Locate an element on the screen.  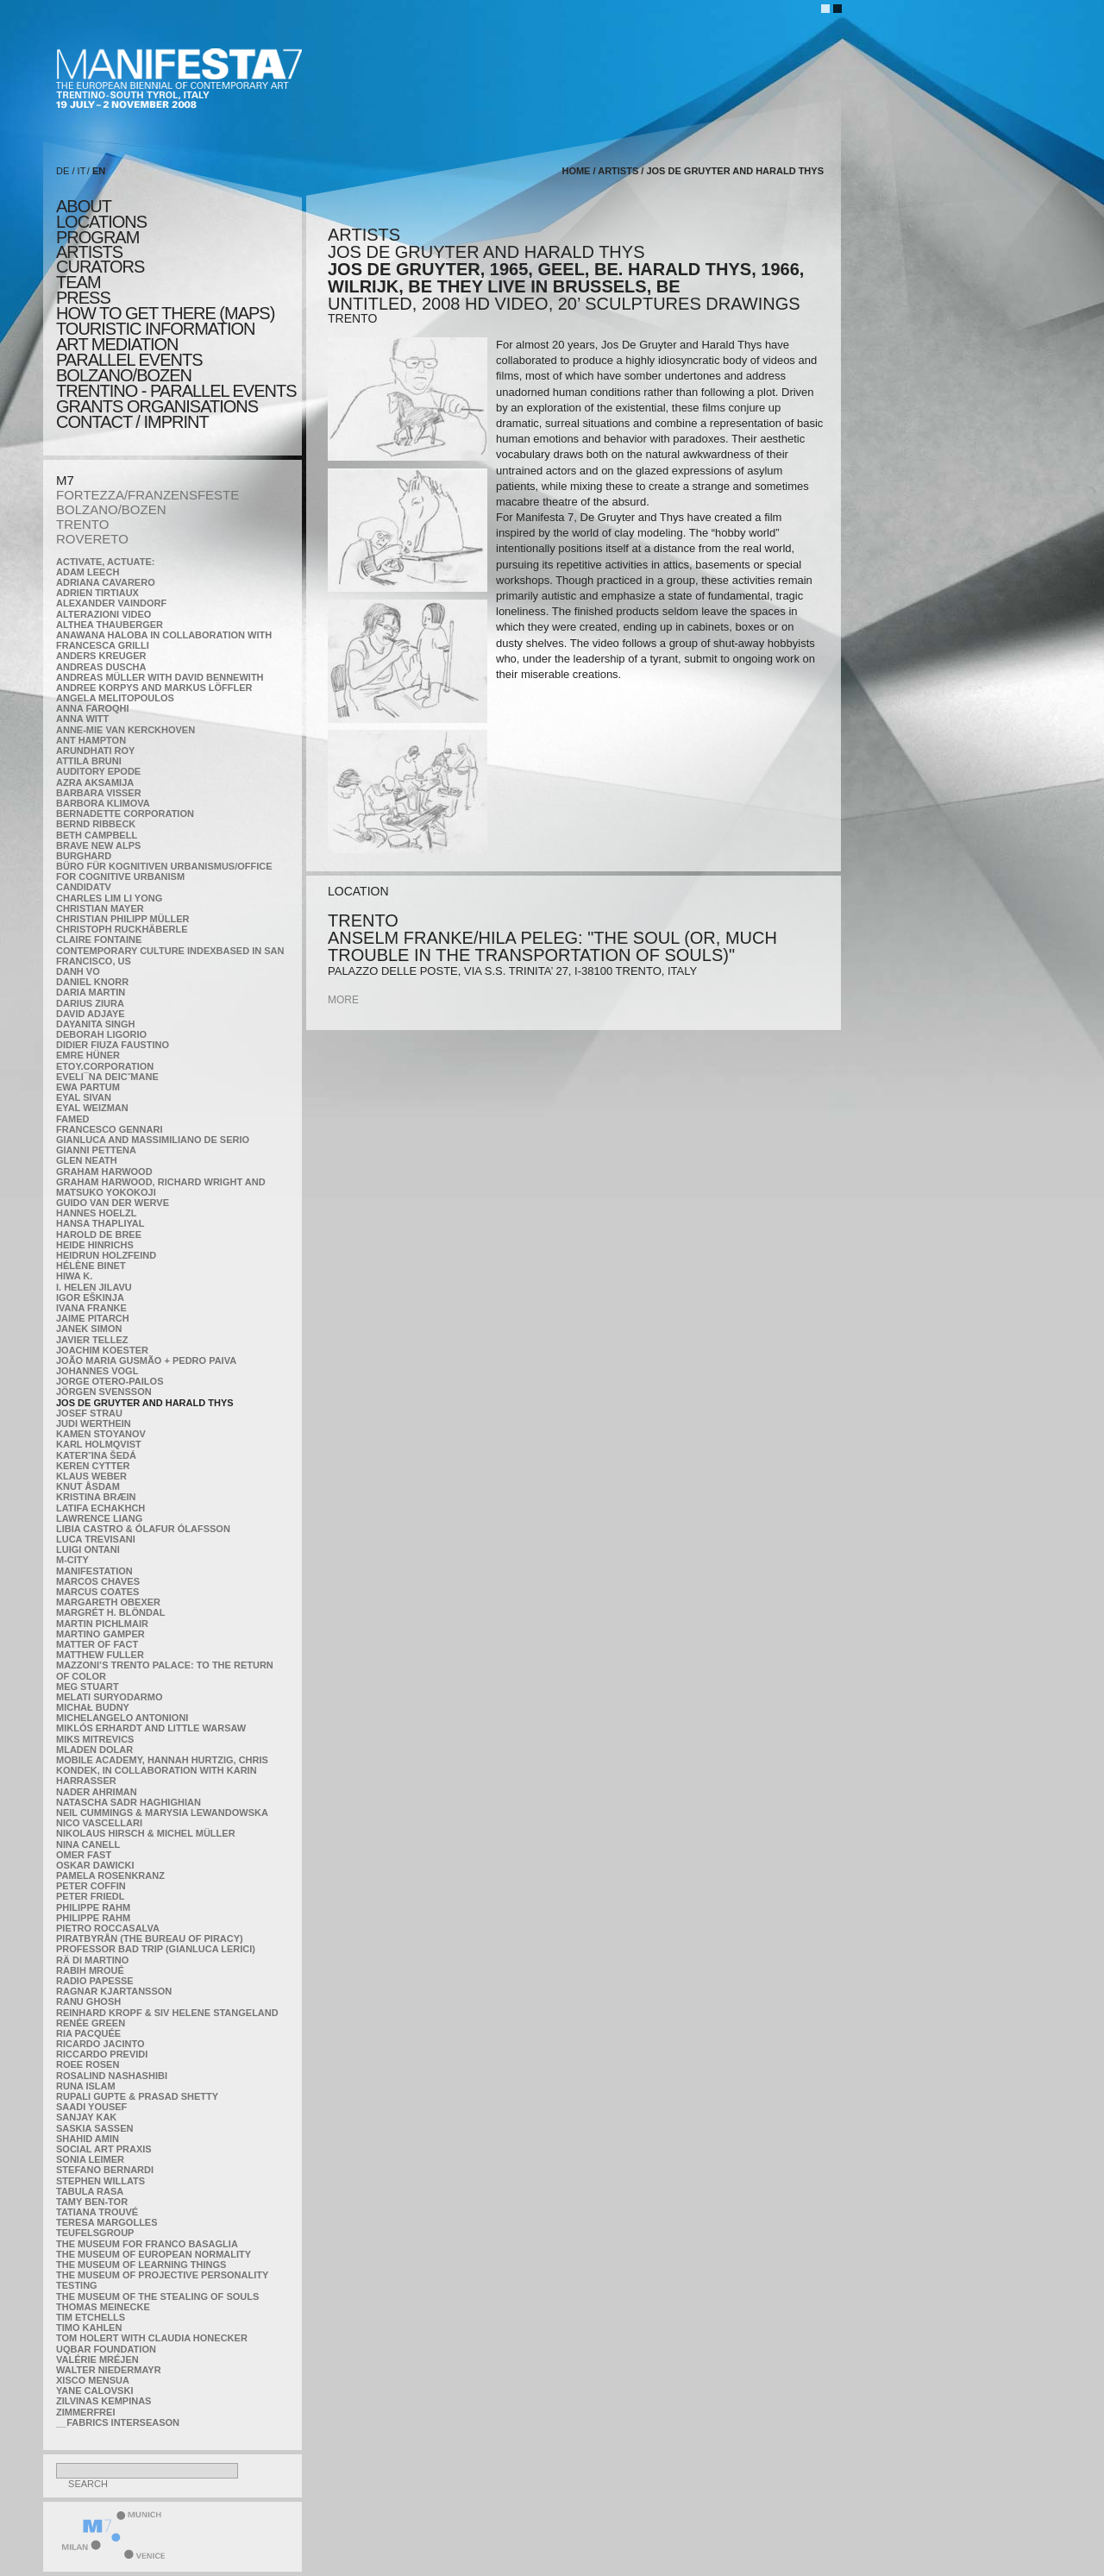
Melati Suryodarmo is located at coordinates (109, 1697).